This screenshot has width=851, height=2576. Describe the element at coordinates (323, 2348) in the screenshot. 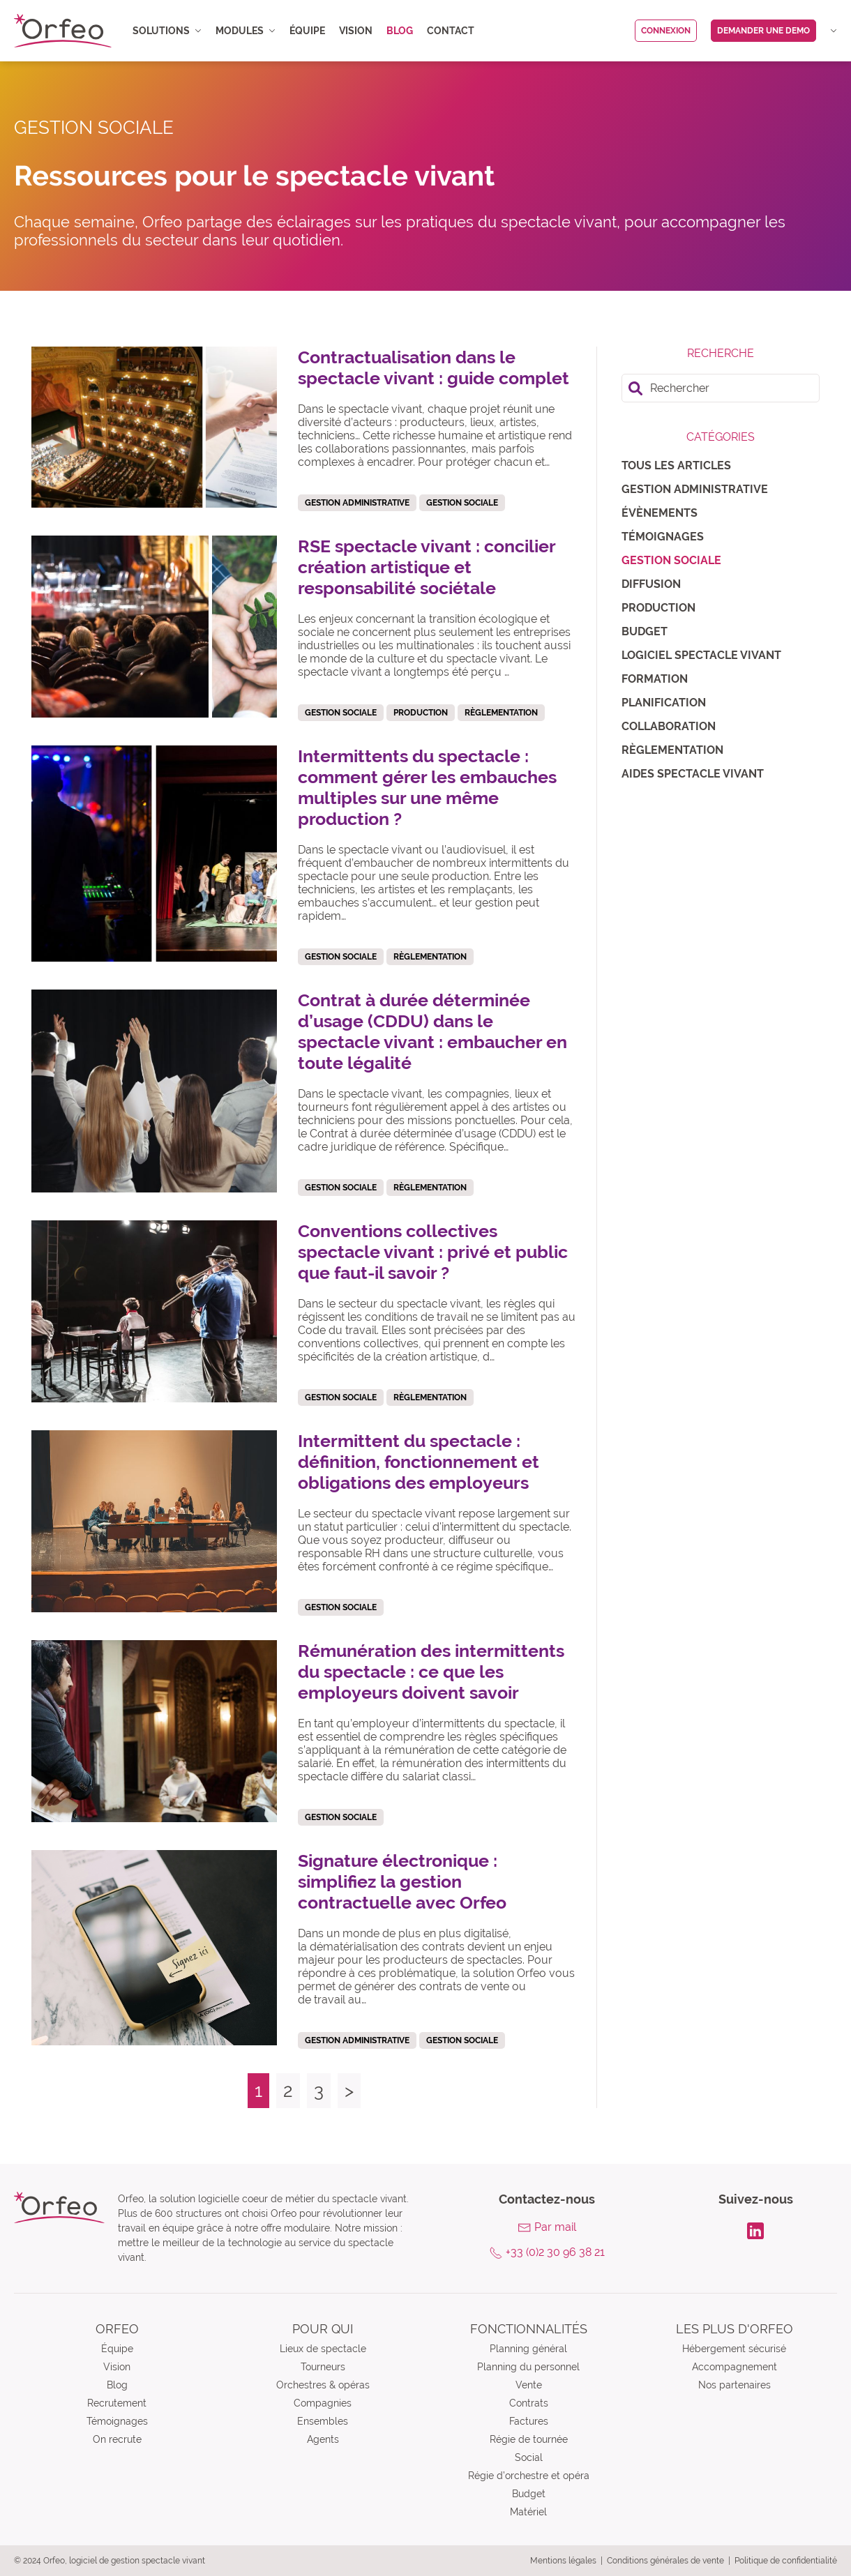

I see `Lieux de spectacle` at that location.